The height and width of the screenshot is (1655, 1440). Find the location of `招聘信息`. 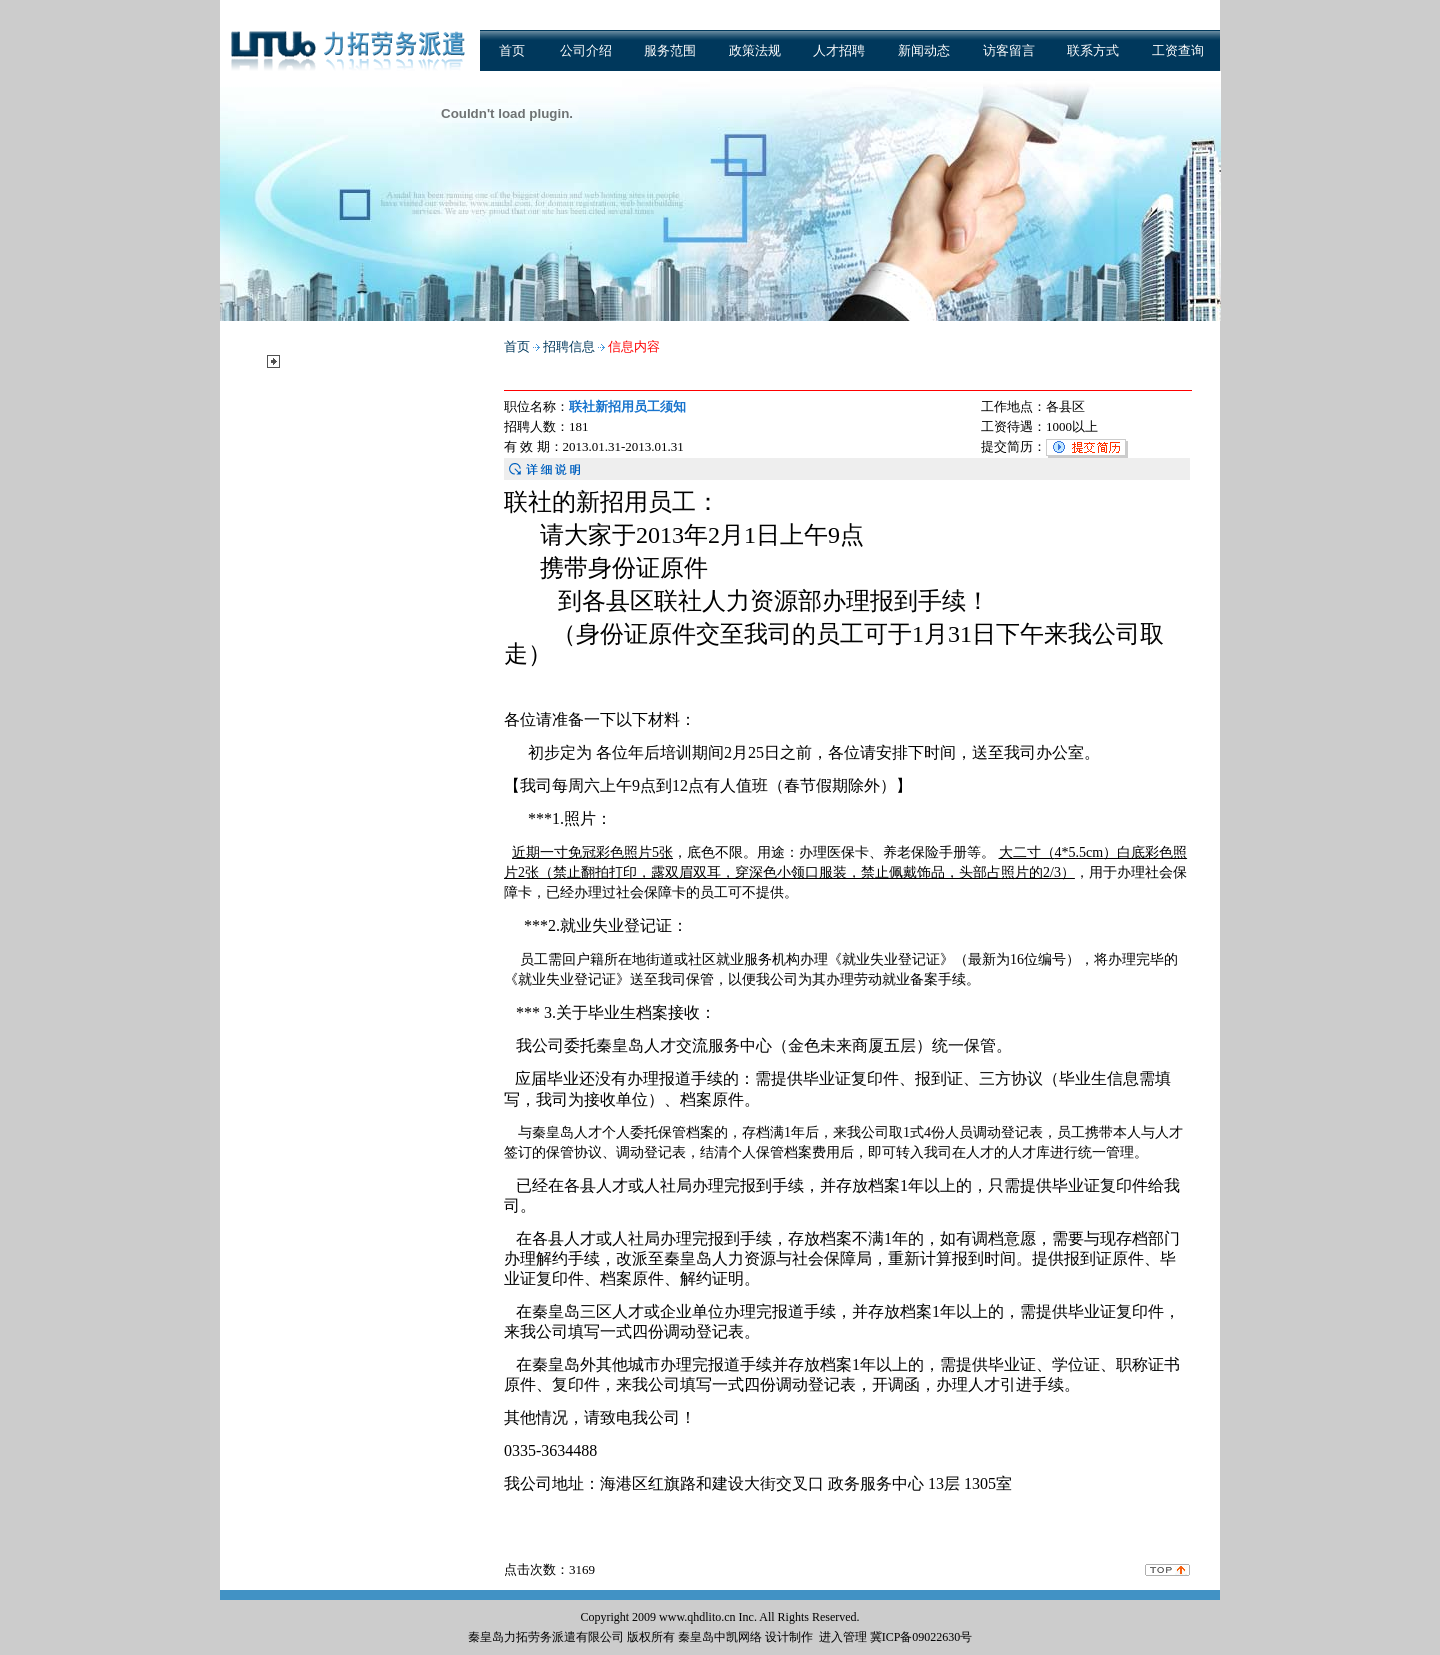

招聘信息 is located at coordinates (317, 360).